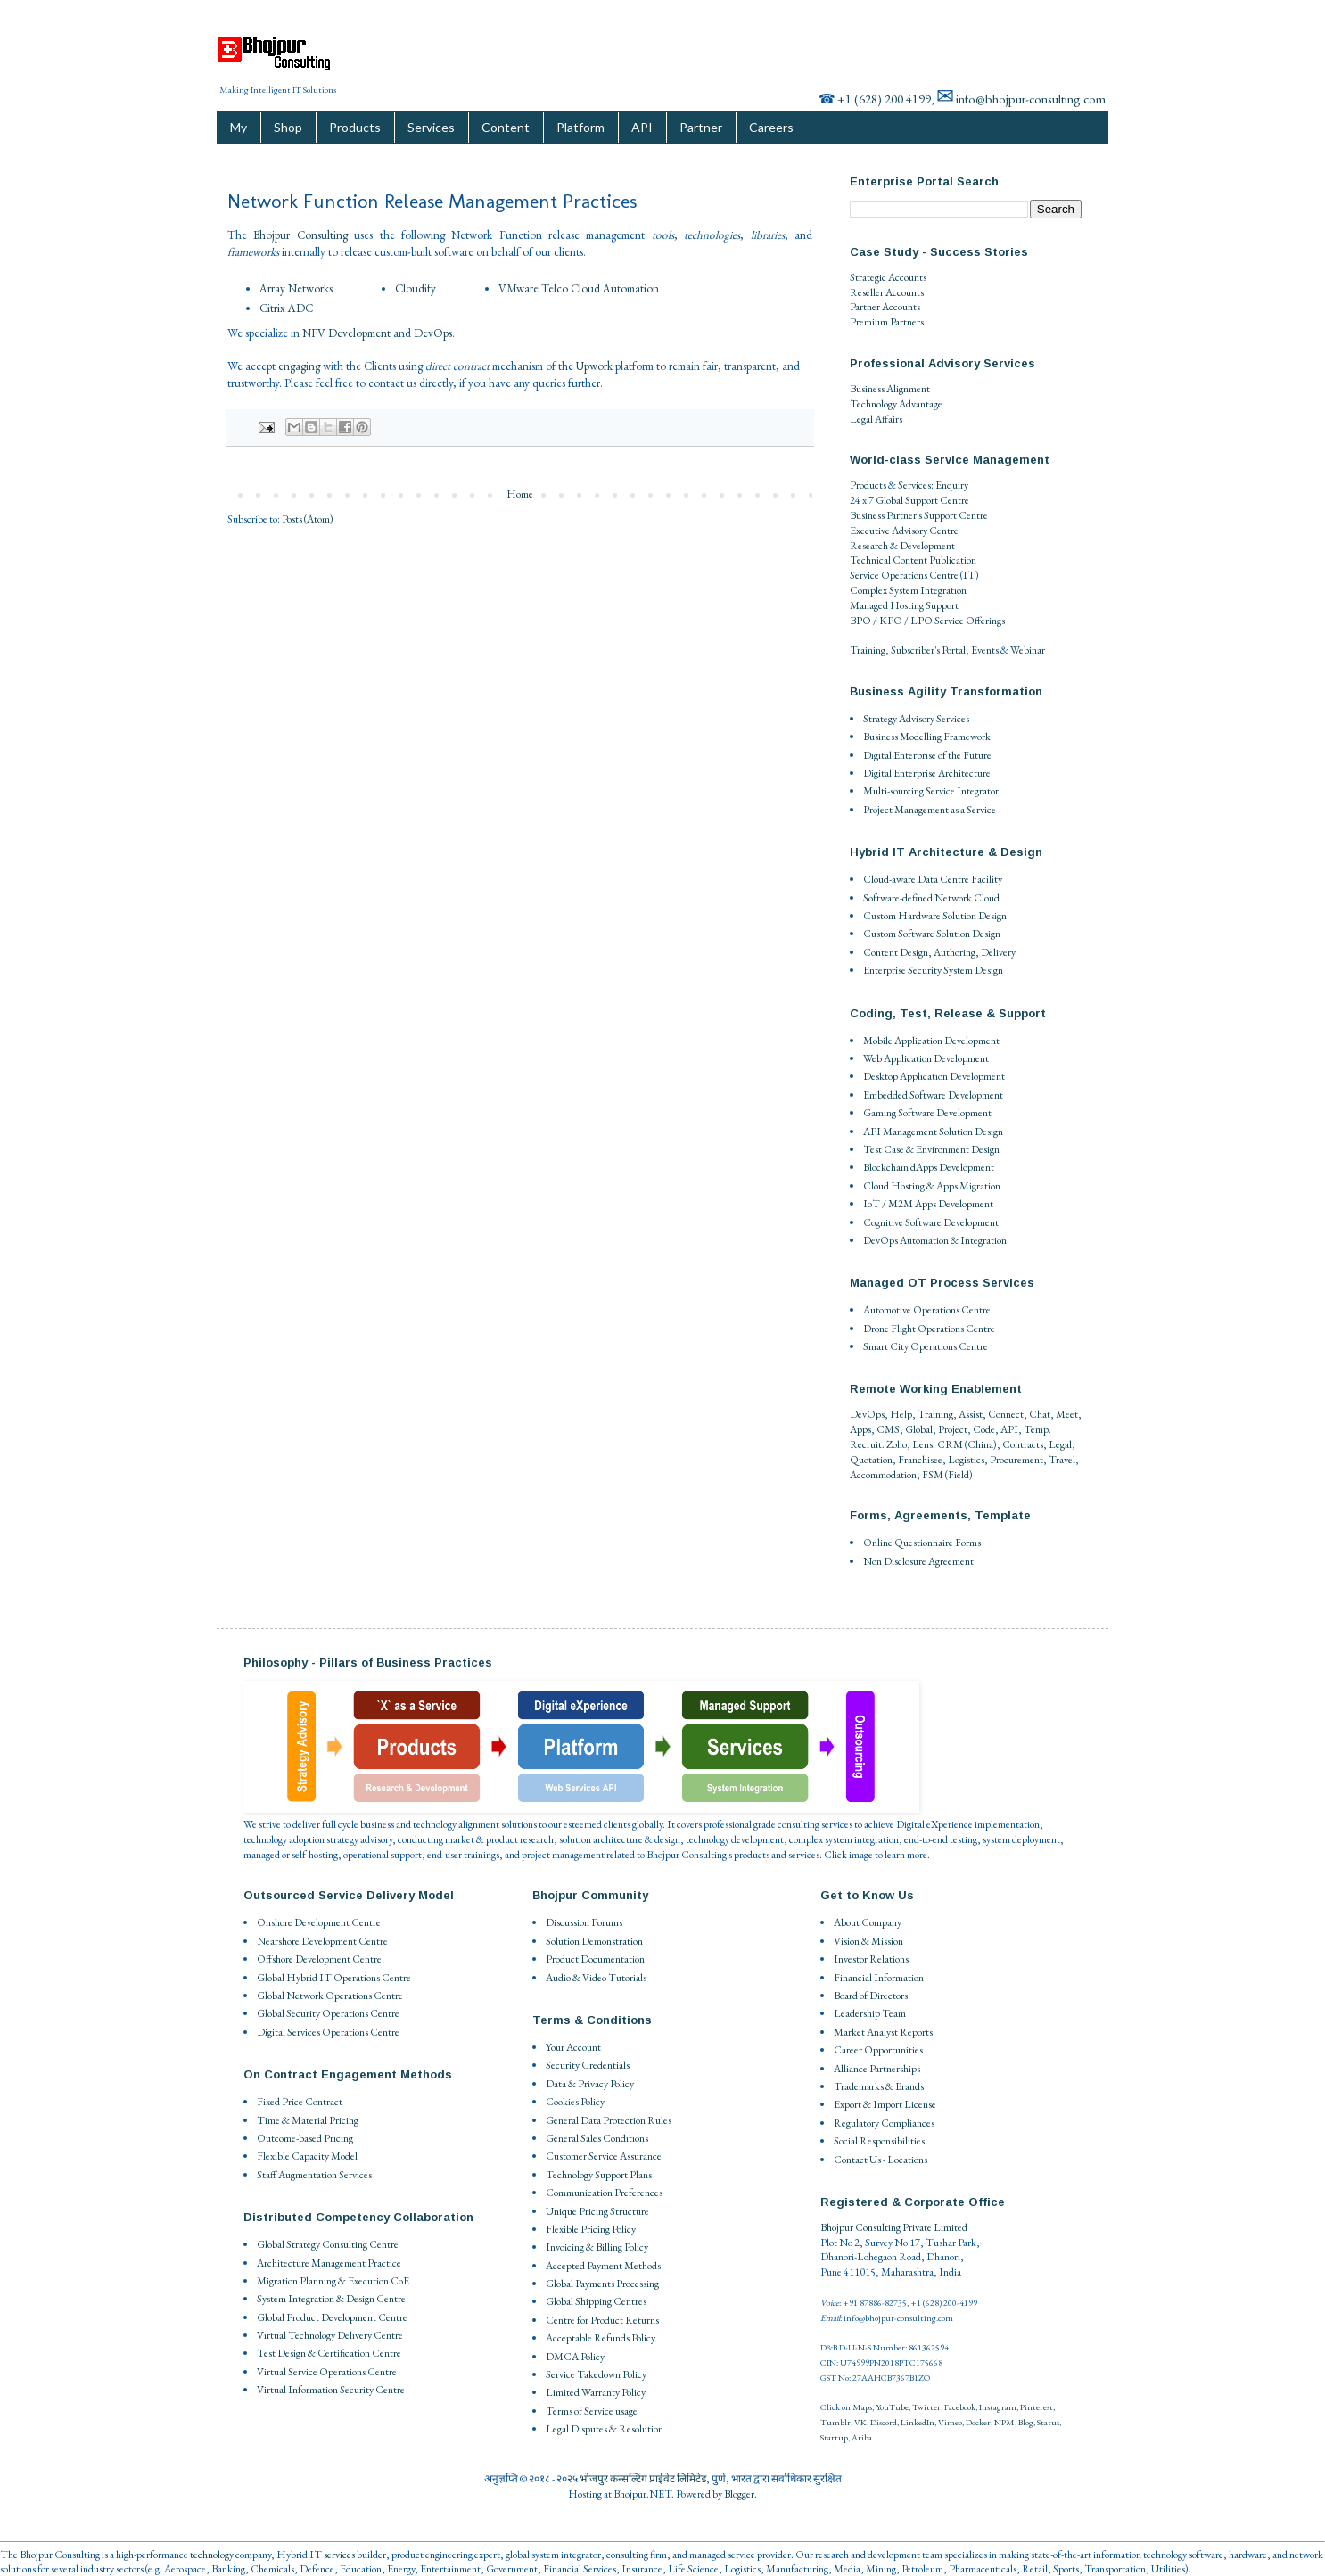 This screenshot has width=1325, height=2576. Describe the element at coordinates (600, 2338) in the screenshot. I see `Acceptable Refunds Policy` at that location.